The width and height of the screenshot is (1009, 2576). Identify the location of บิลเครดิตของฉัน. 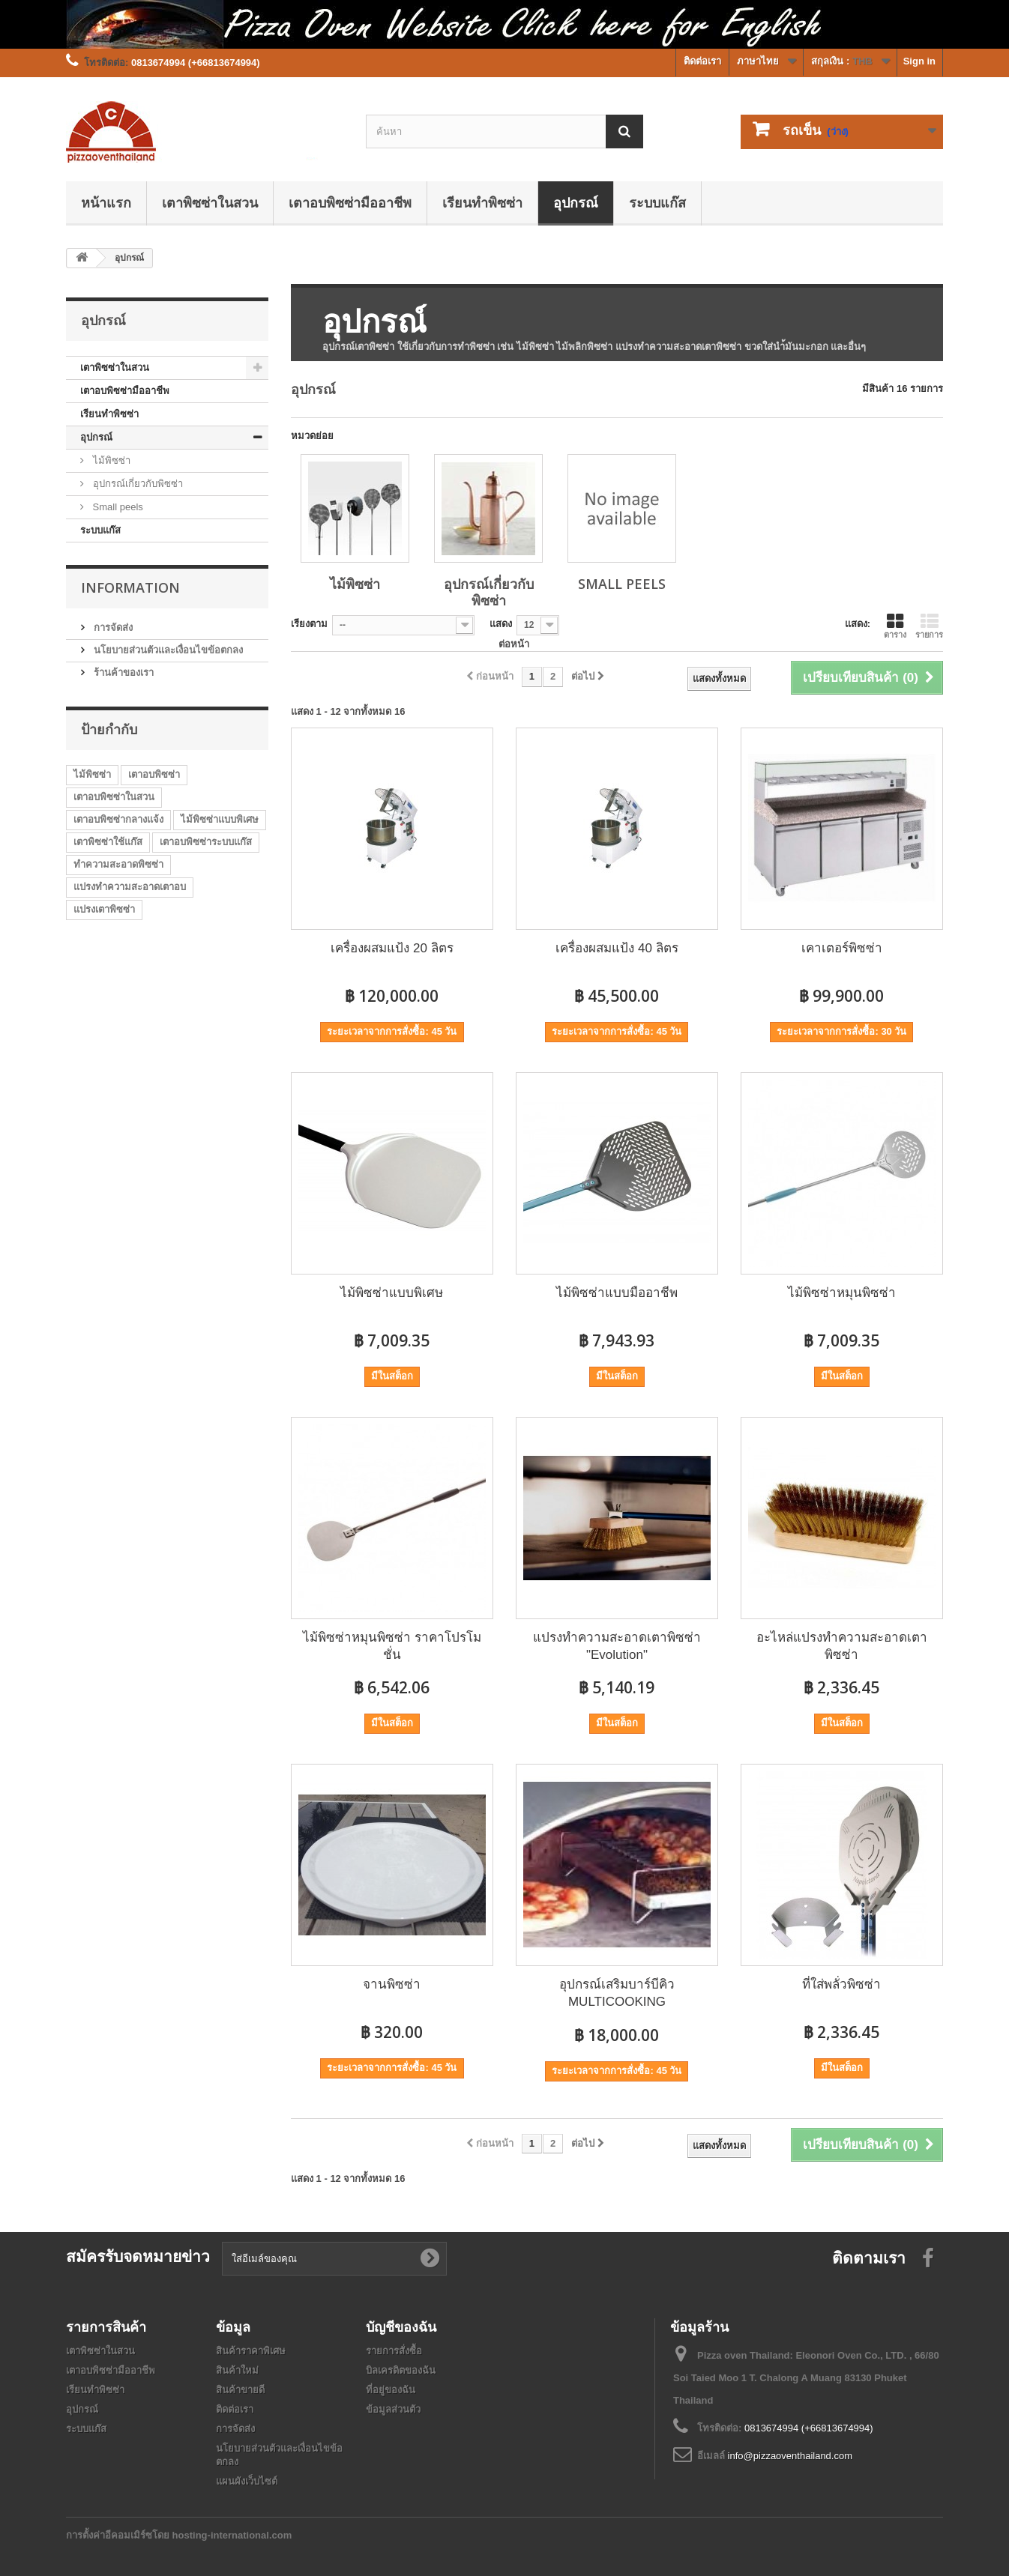
(401, 2370).